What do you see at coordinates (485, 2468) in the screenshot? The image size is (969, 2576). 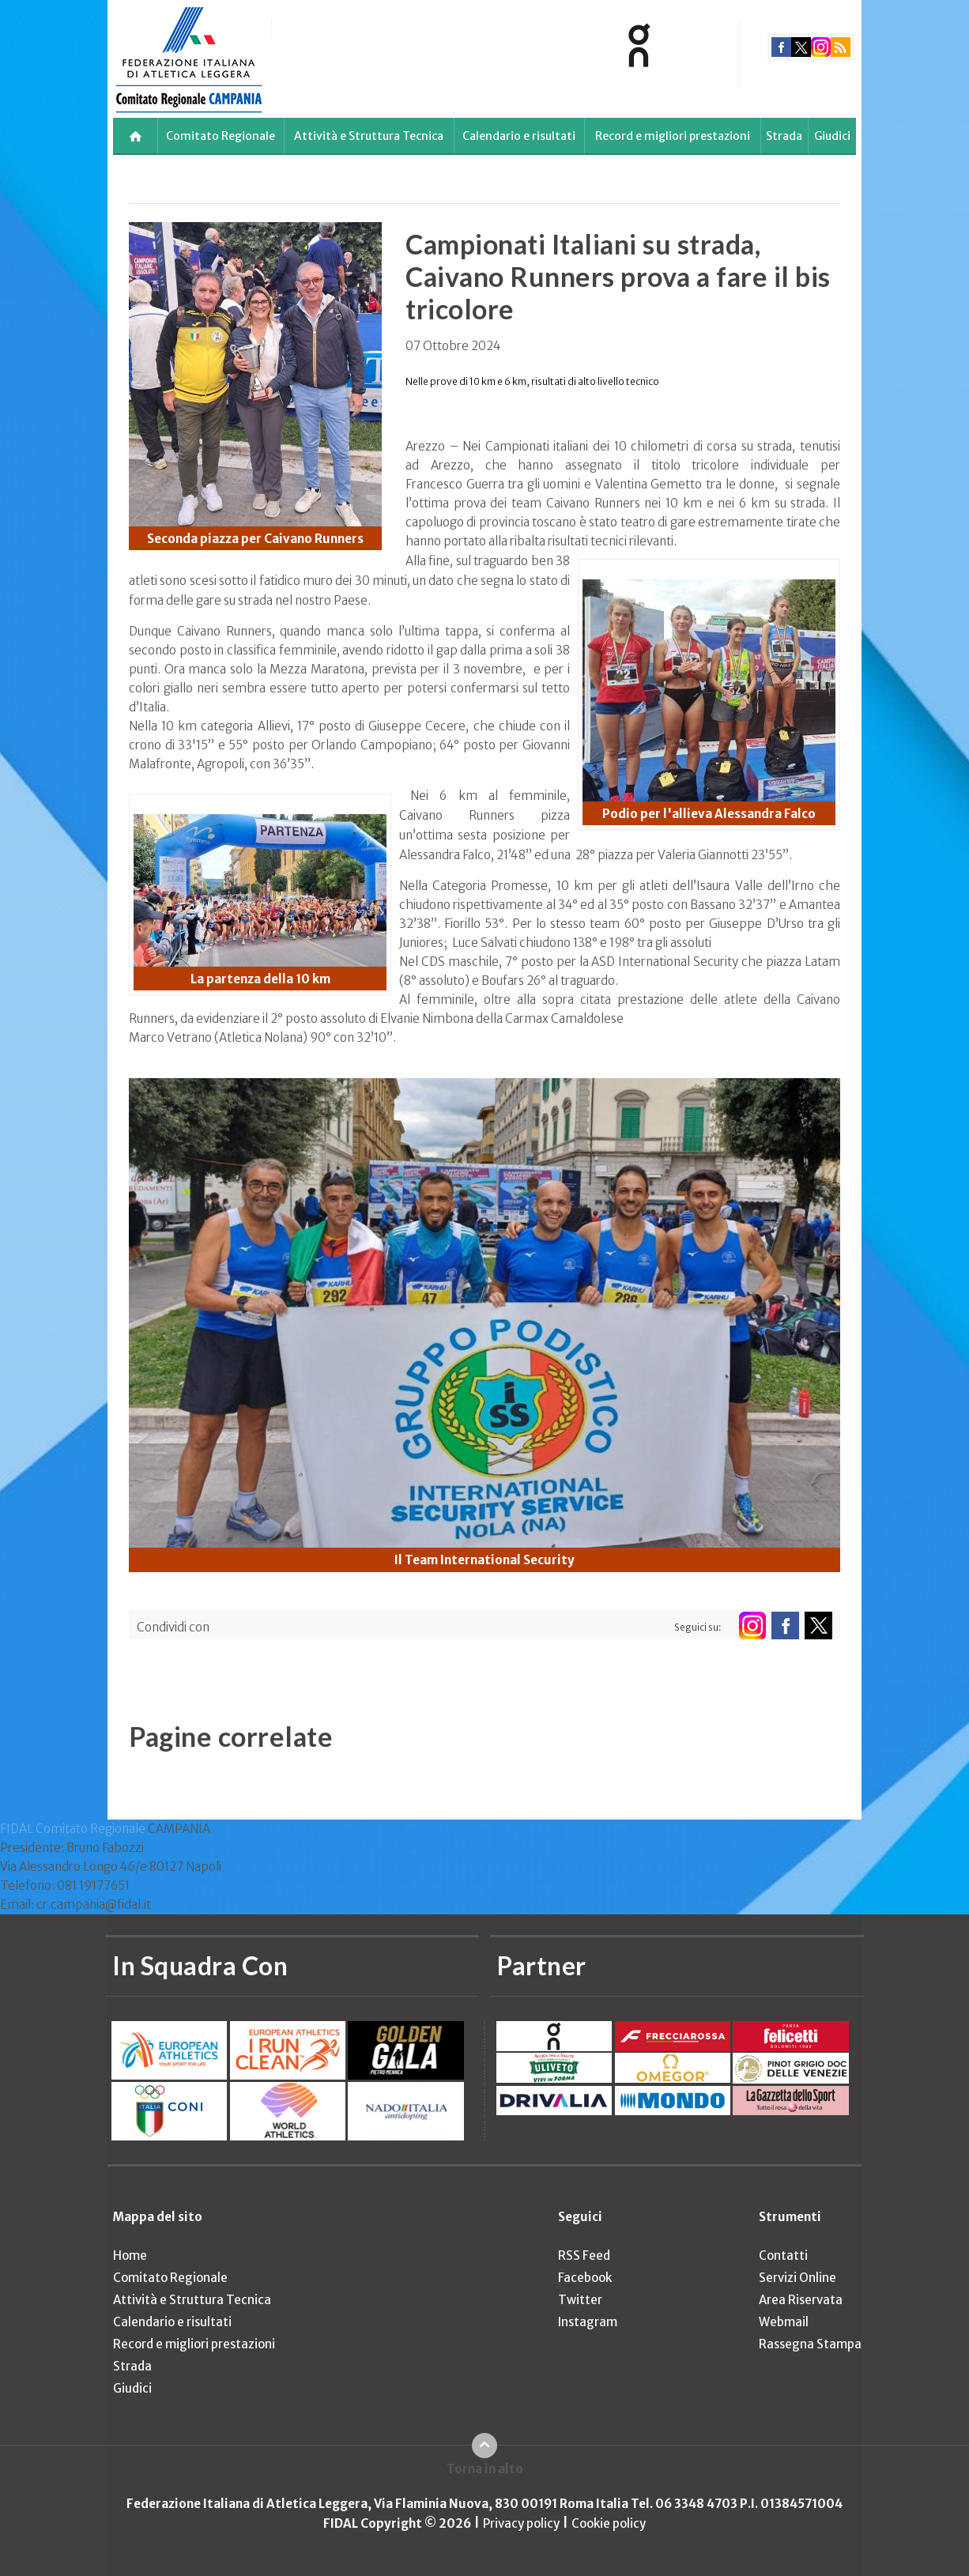 I see `Torna in alto` at bounding box center [485, 2468].